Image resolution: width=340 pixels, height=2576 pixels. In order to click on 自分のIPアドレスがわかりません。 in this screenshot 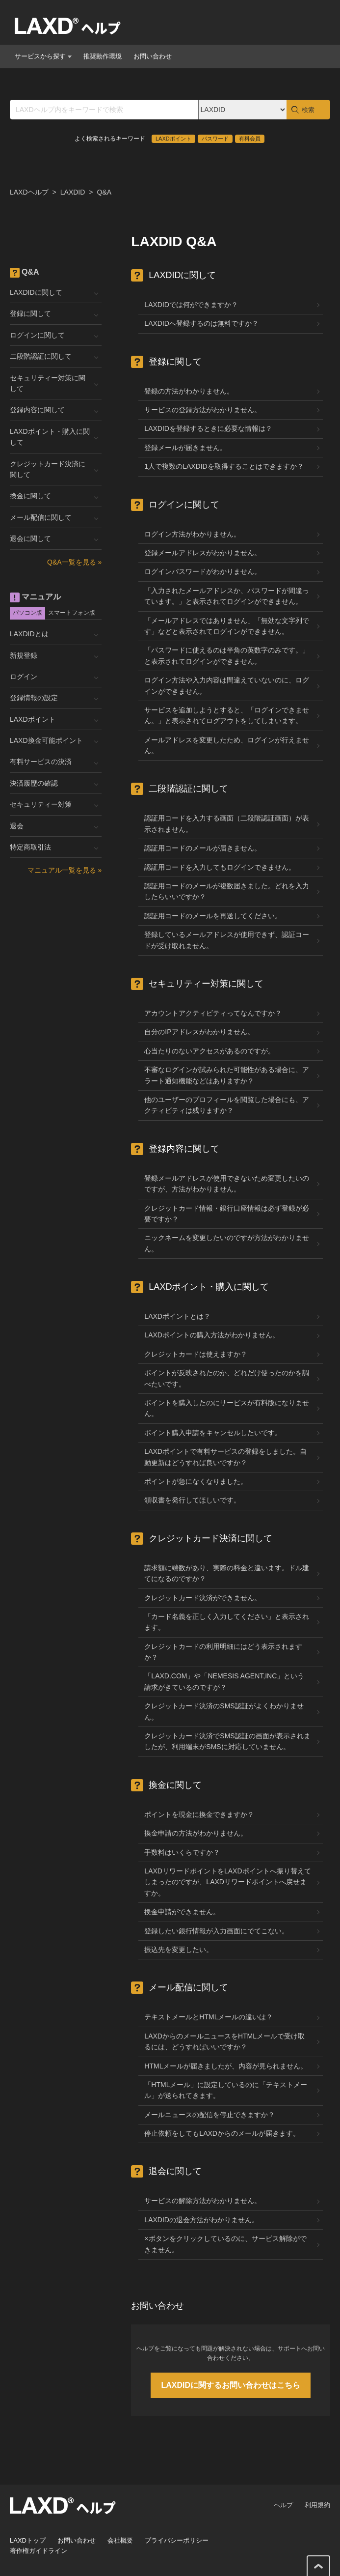, I will do `click(199, 1032)`.